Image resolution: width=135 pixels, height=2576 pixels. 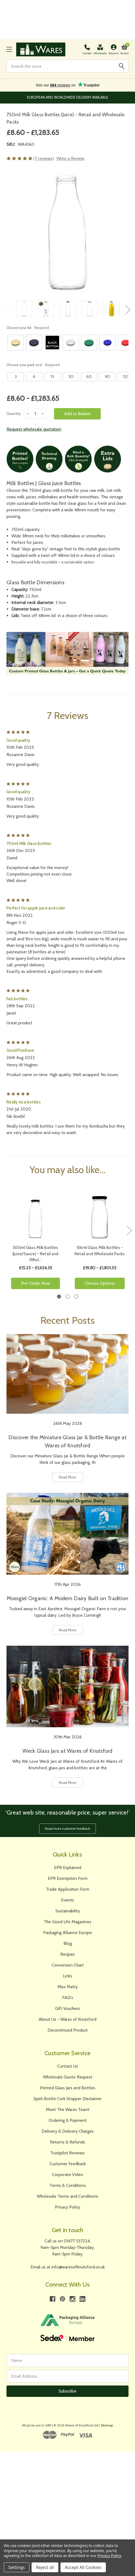 I want to click on Meet The Wares Team!, so click(x=67, y=2109).